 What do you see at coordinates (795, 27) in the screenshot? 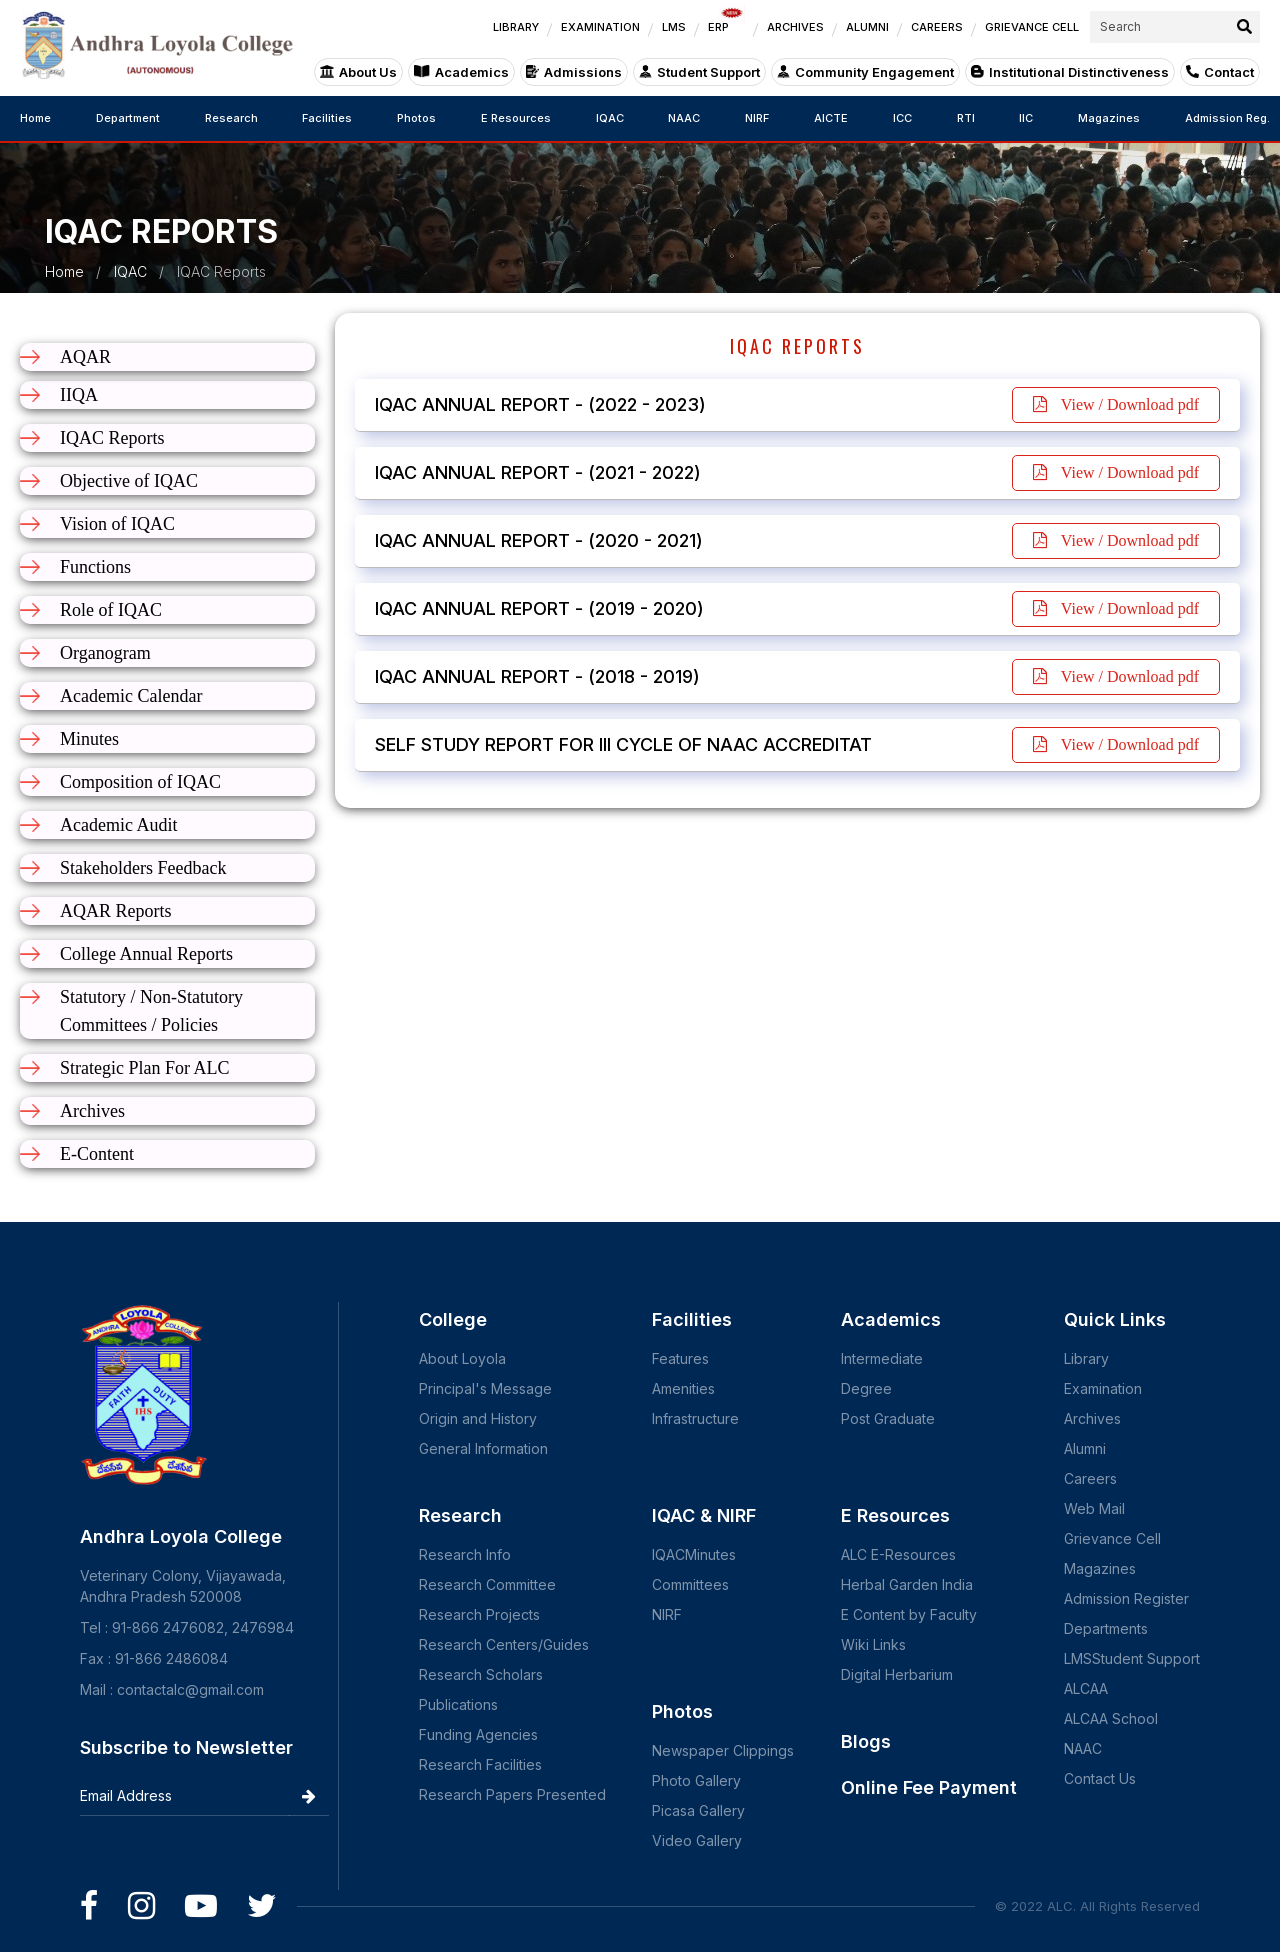
I see `ARCHIVES` at bounding box center [795, 27].